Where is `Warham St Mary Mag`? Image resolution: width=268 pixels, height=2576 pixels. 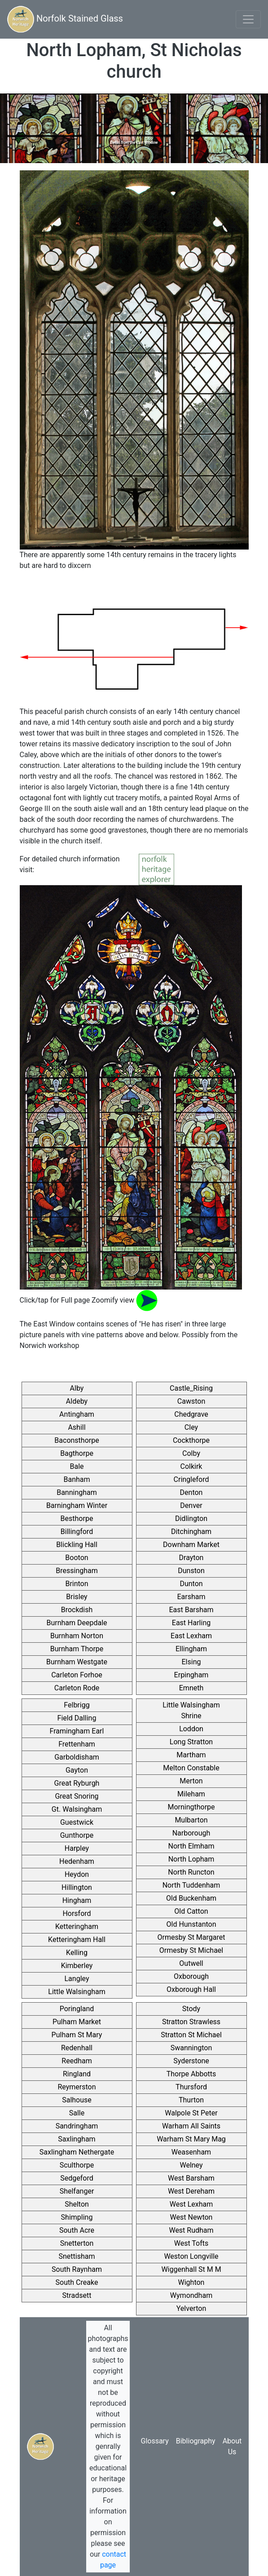 Warham St Mary Mag is located at coordinates (191, 2139).